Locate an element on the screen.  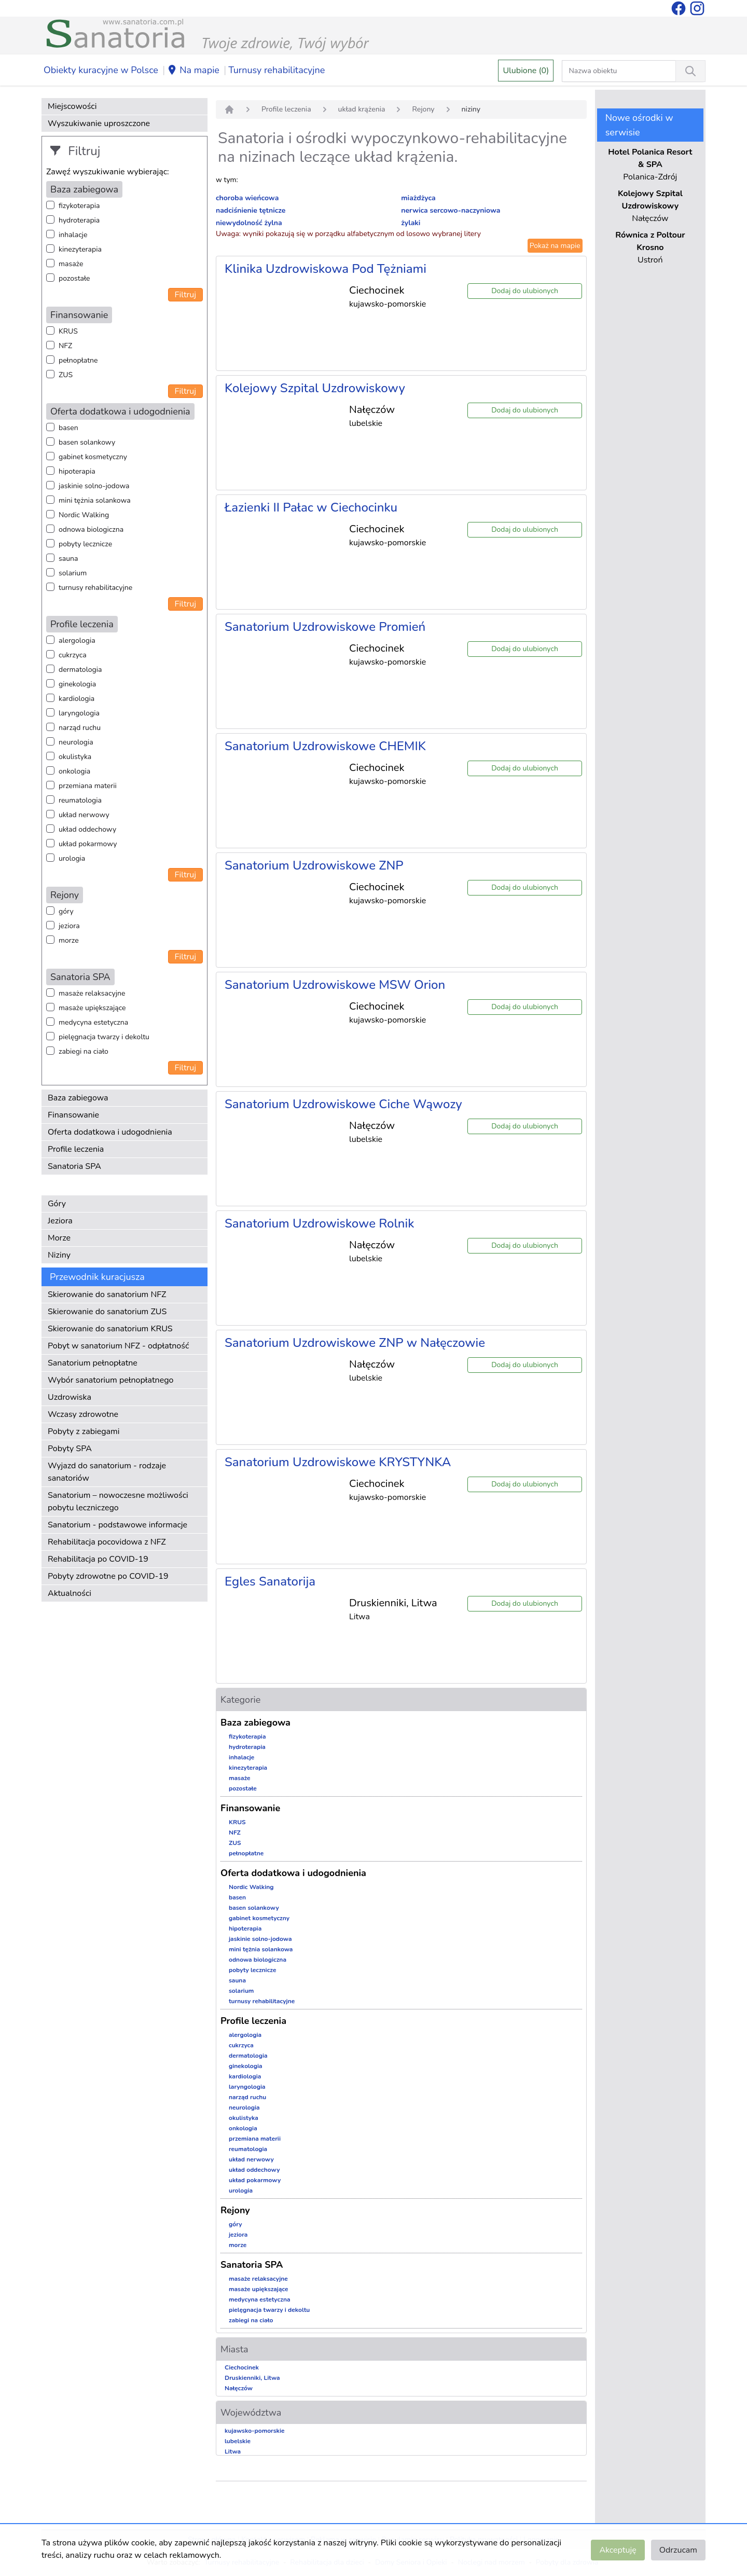
cukrzyca is located at coordinates (73, 655).